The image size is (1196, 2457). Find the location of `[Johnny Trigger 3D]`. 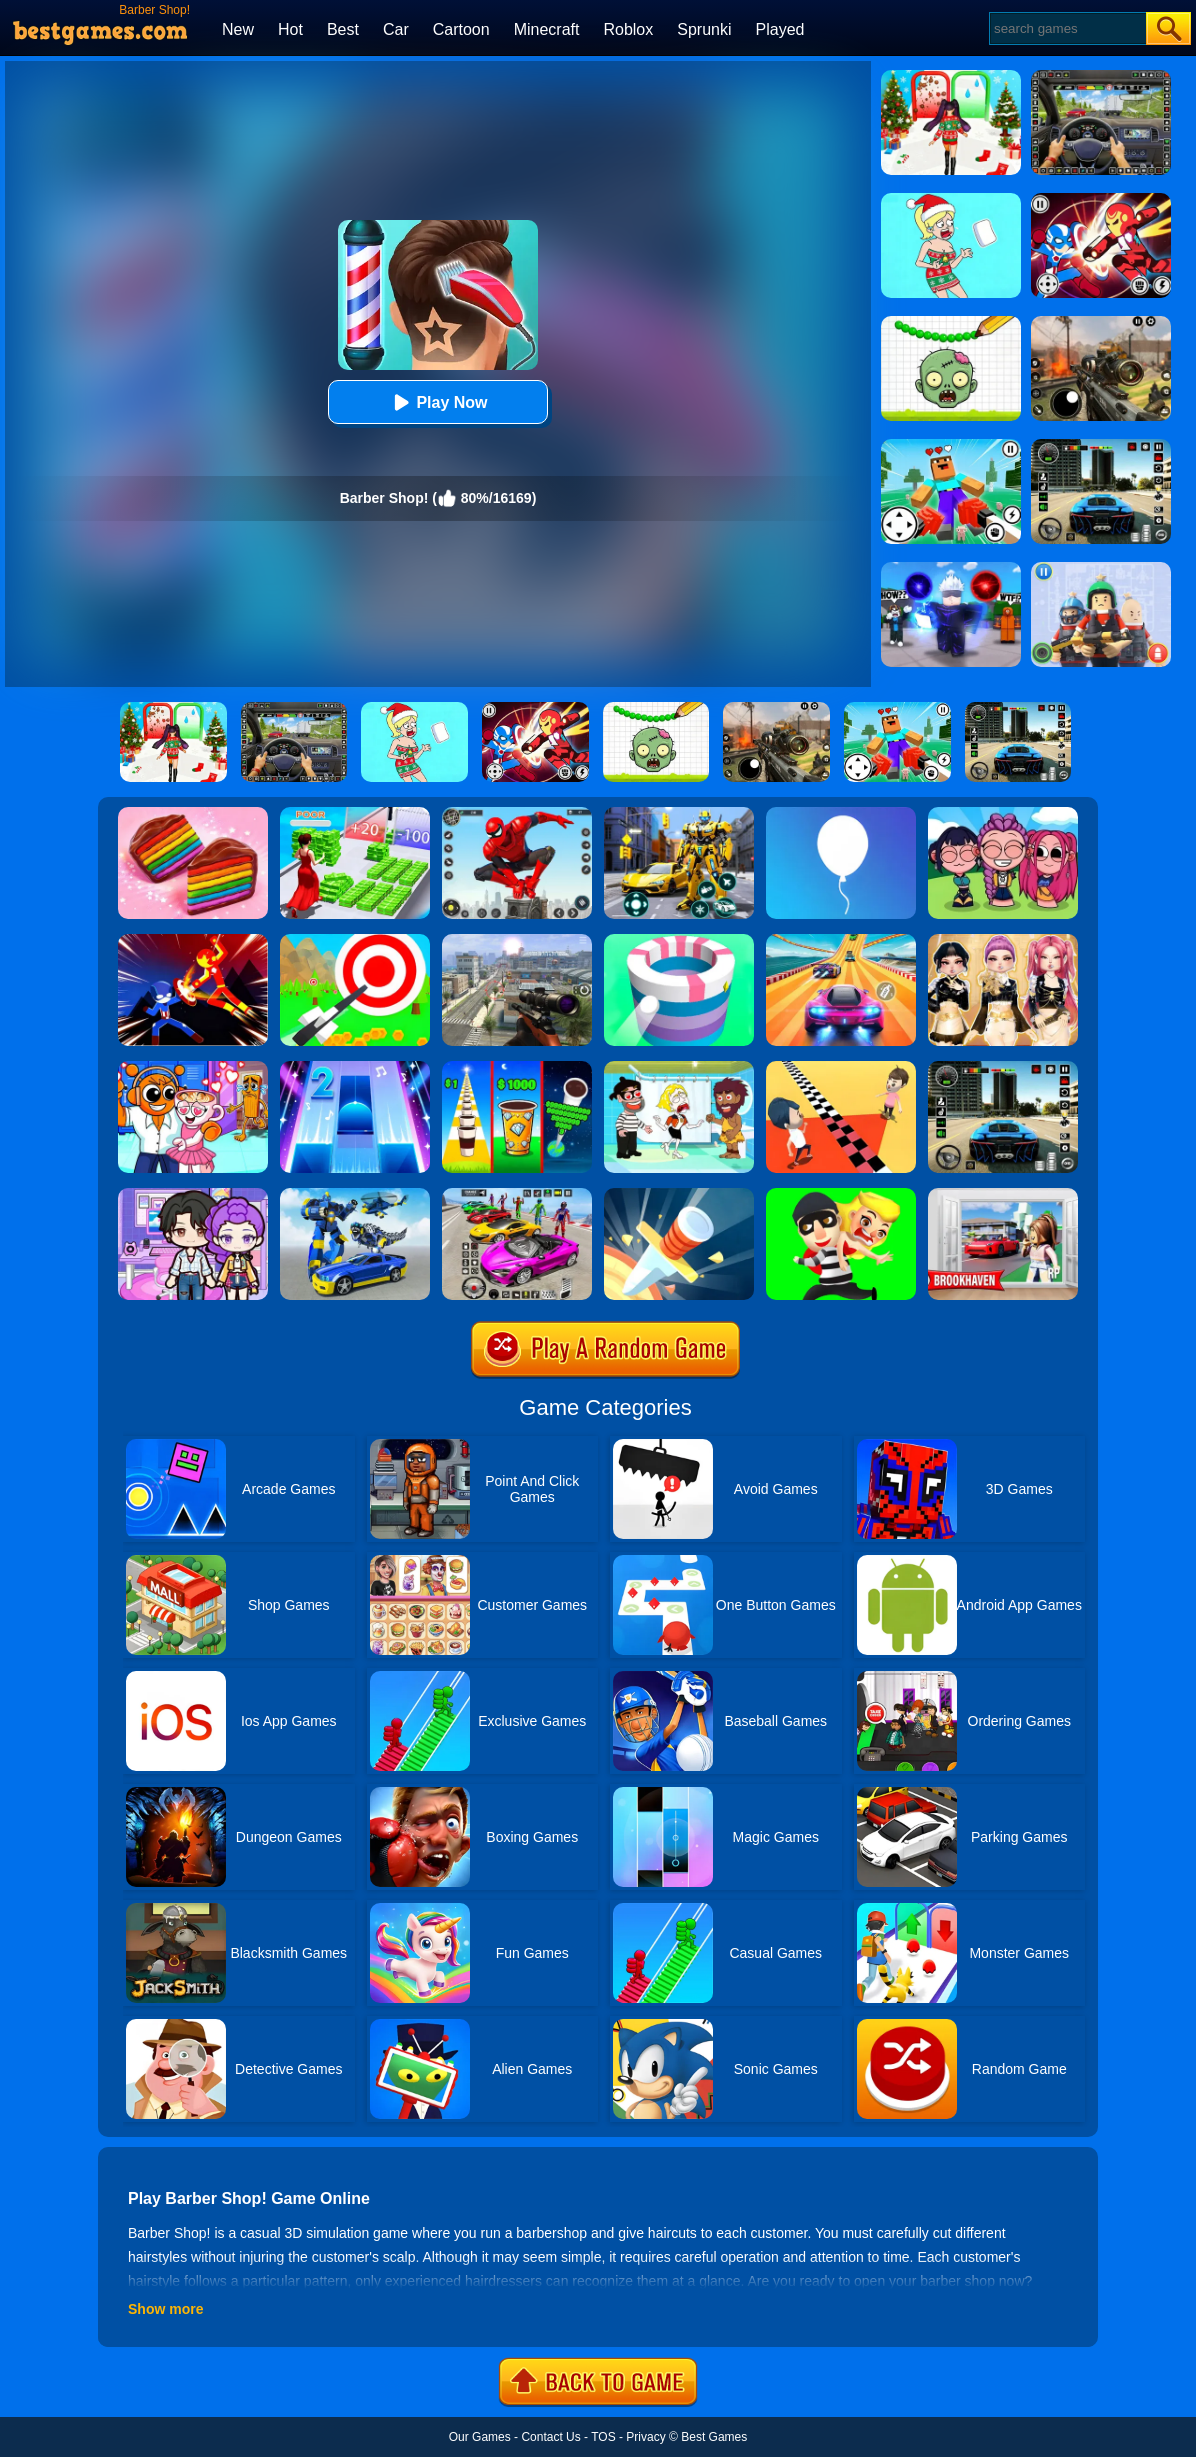

[Johnny Trigger 3D] is located at coordinates (517, 941).